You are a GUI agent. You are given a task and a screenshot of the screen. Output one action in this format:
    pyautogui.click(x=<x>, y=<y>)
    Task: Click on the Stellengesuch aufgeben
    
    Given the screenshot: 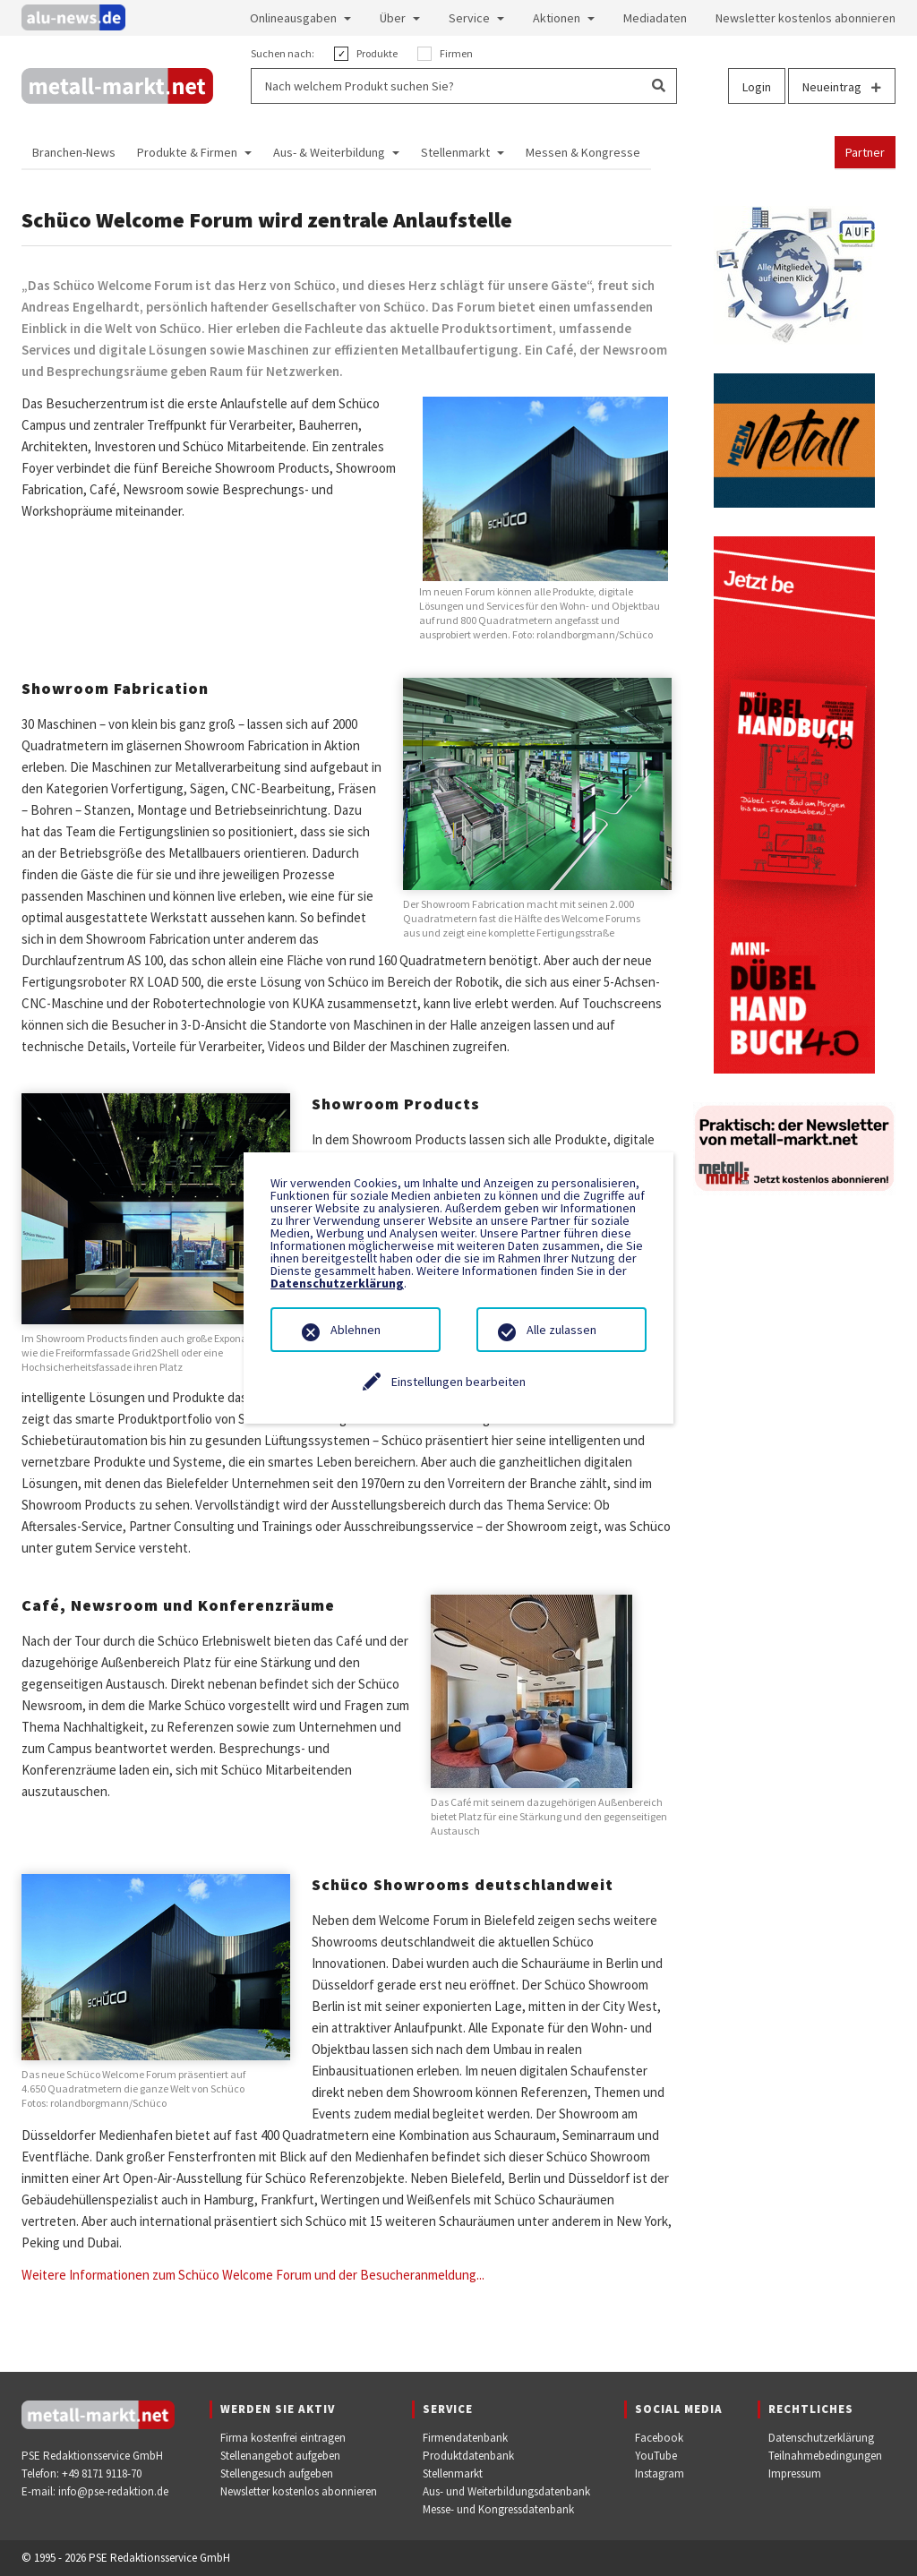 What is the action you would take?
    pyautogui.click(x=276, y=2473)
    